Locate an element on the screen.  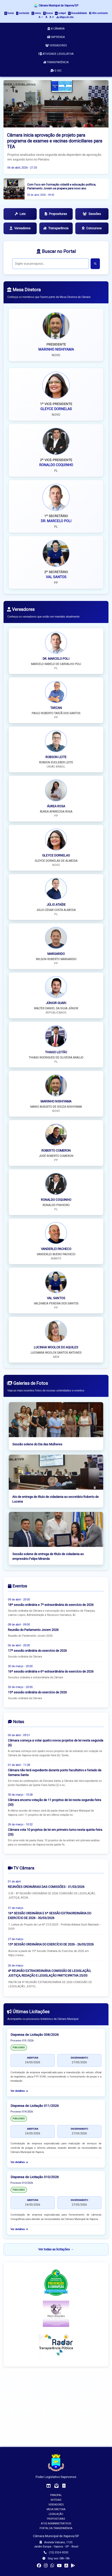
[Visitar o perfil da Câmara no Instagram] is located at coordinates (46, 2566).